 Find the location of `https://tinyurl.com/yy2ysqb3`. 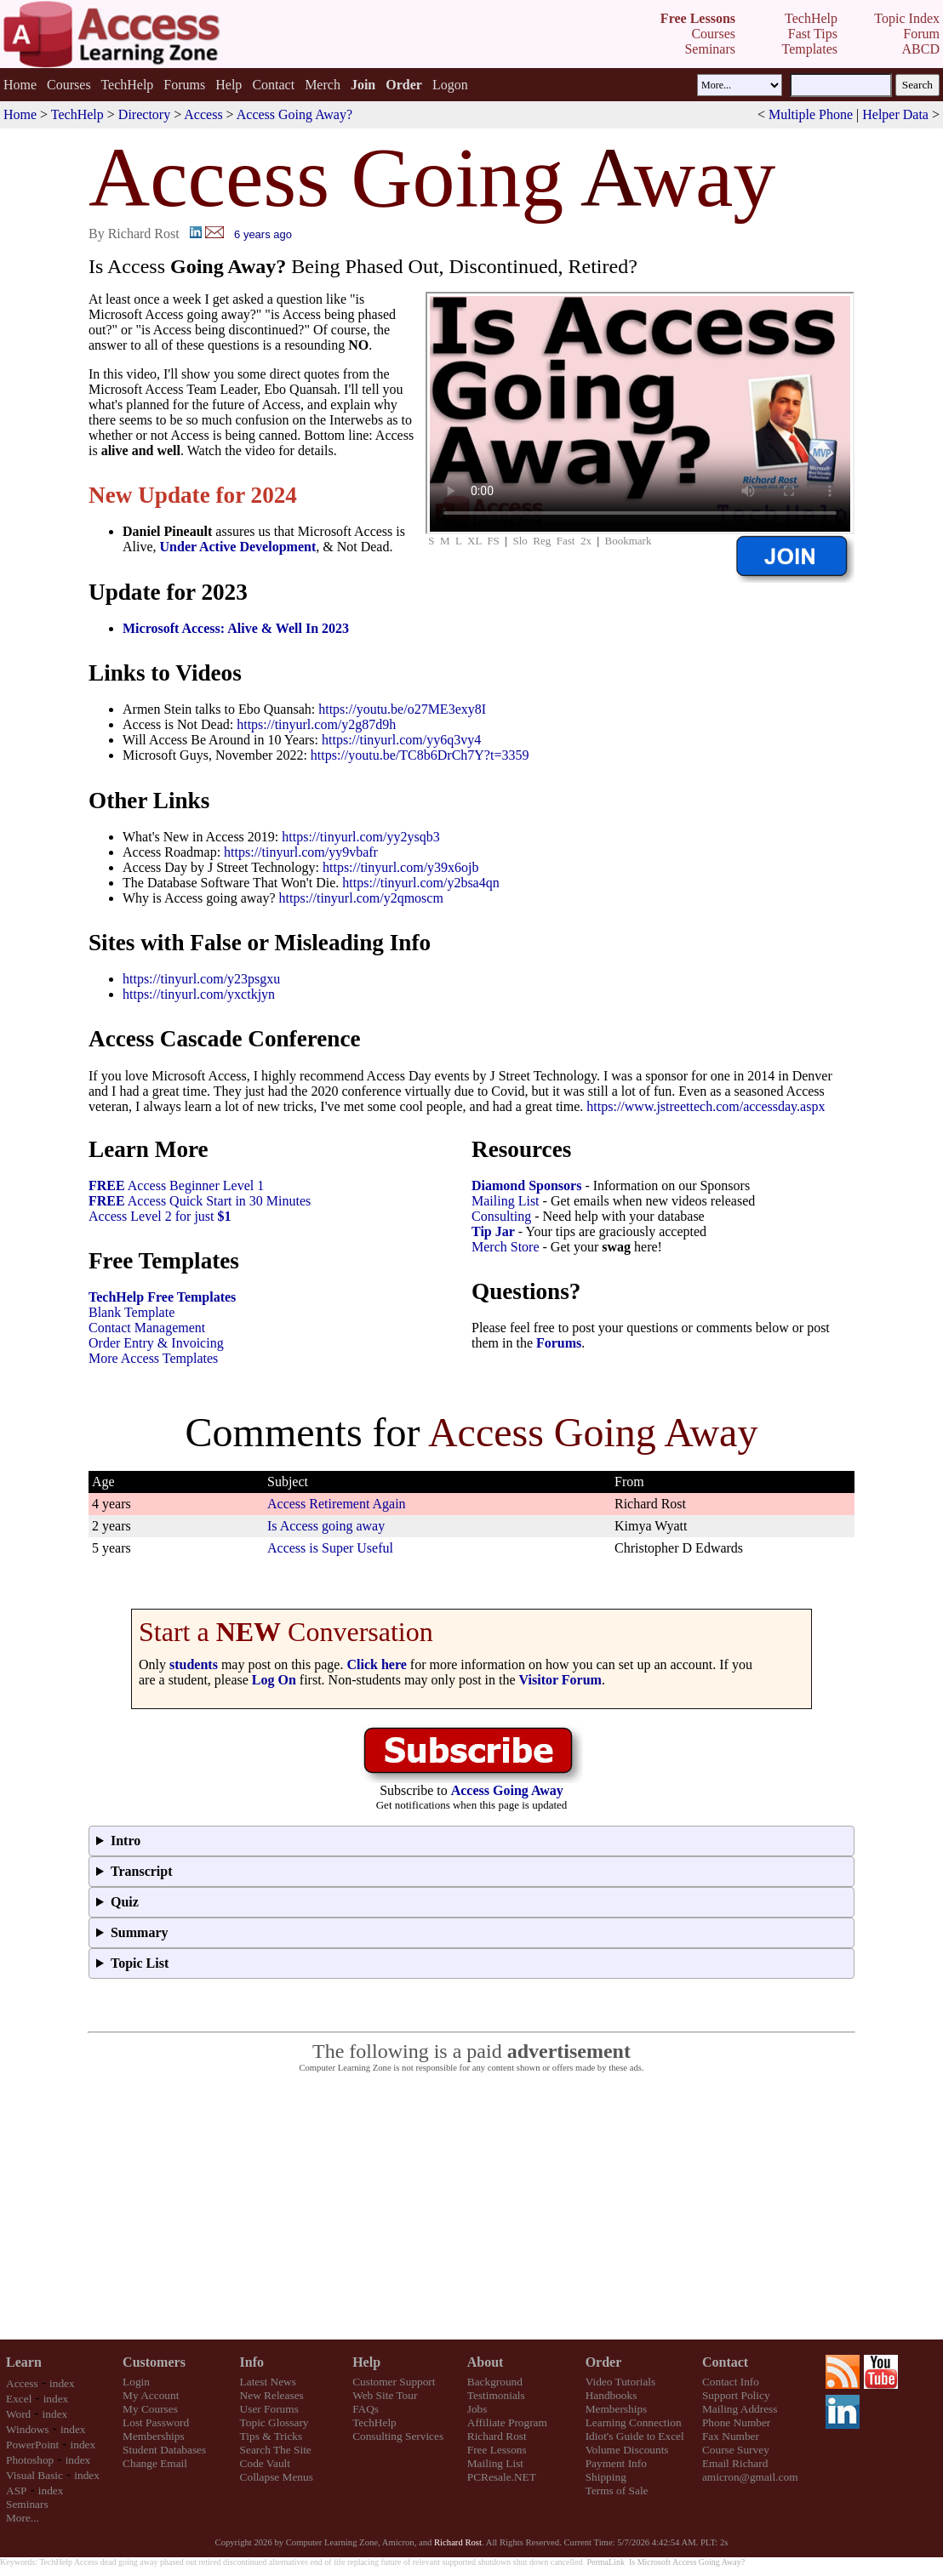

https://tinyurl.com/yy2ysqb3 is located at coordinates (360, 836).